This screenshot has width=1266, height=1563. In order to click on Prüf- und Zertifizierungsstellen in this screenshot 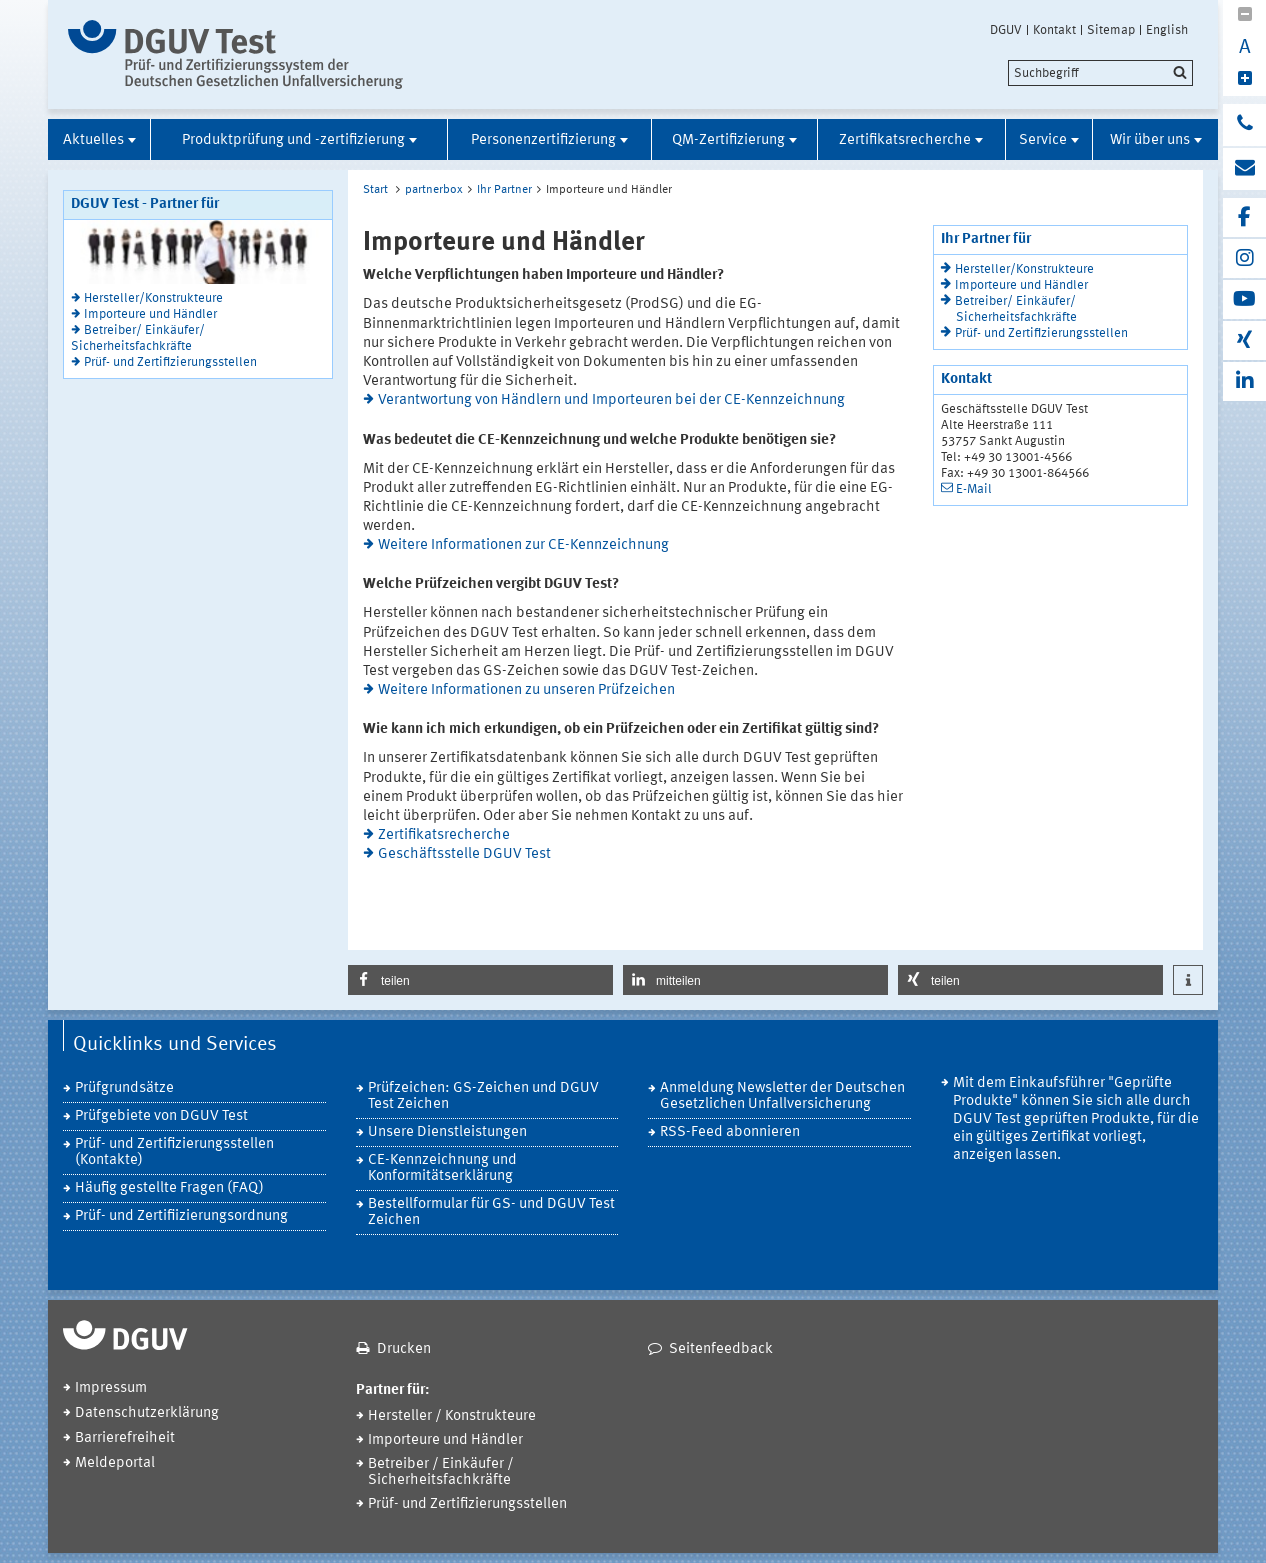, I will do `click(170, 362)`.